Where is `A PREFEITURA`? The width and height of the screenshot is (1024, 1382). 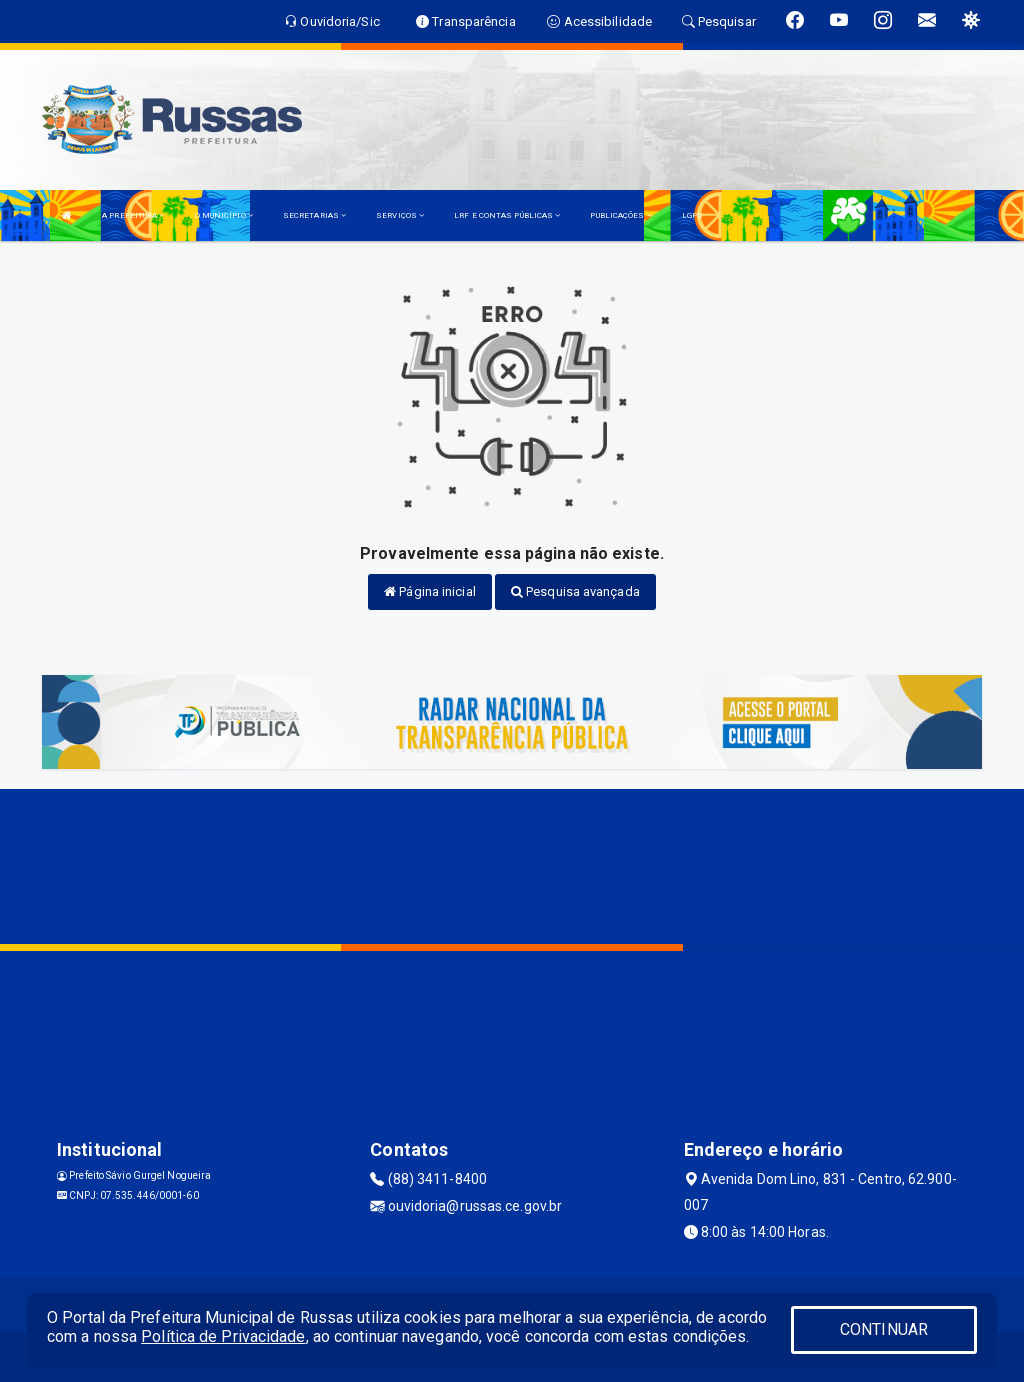
A PREFEITURA is located at coordinates (133, 215).